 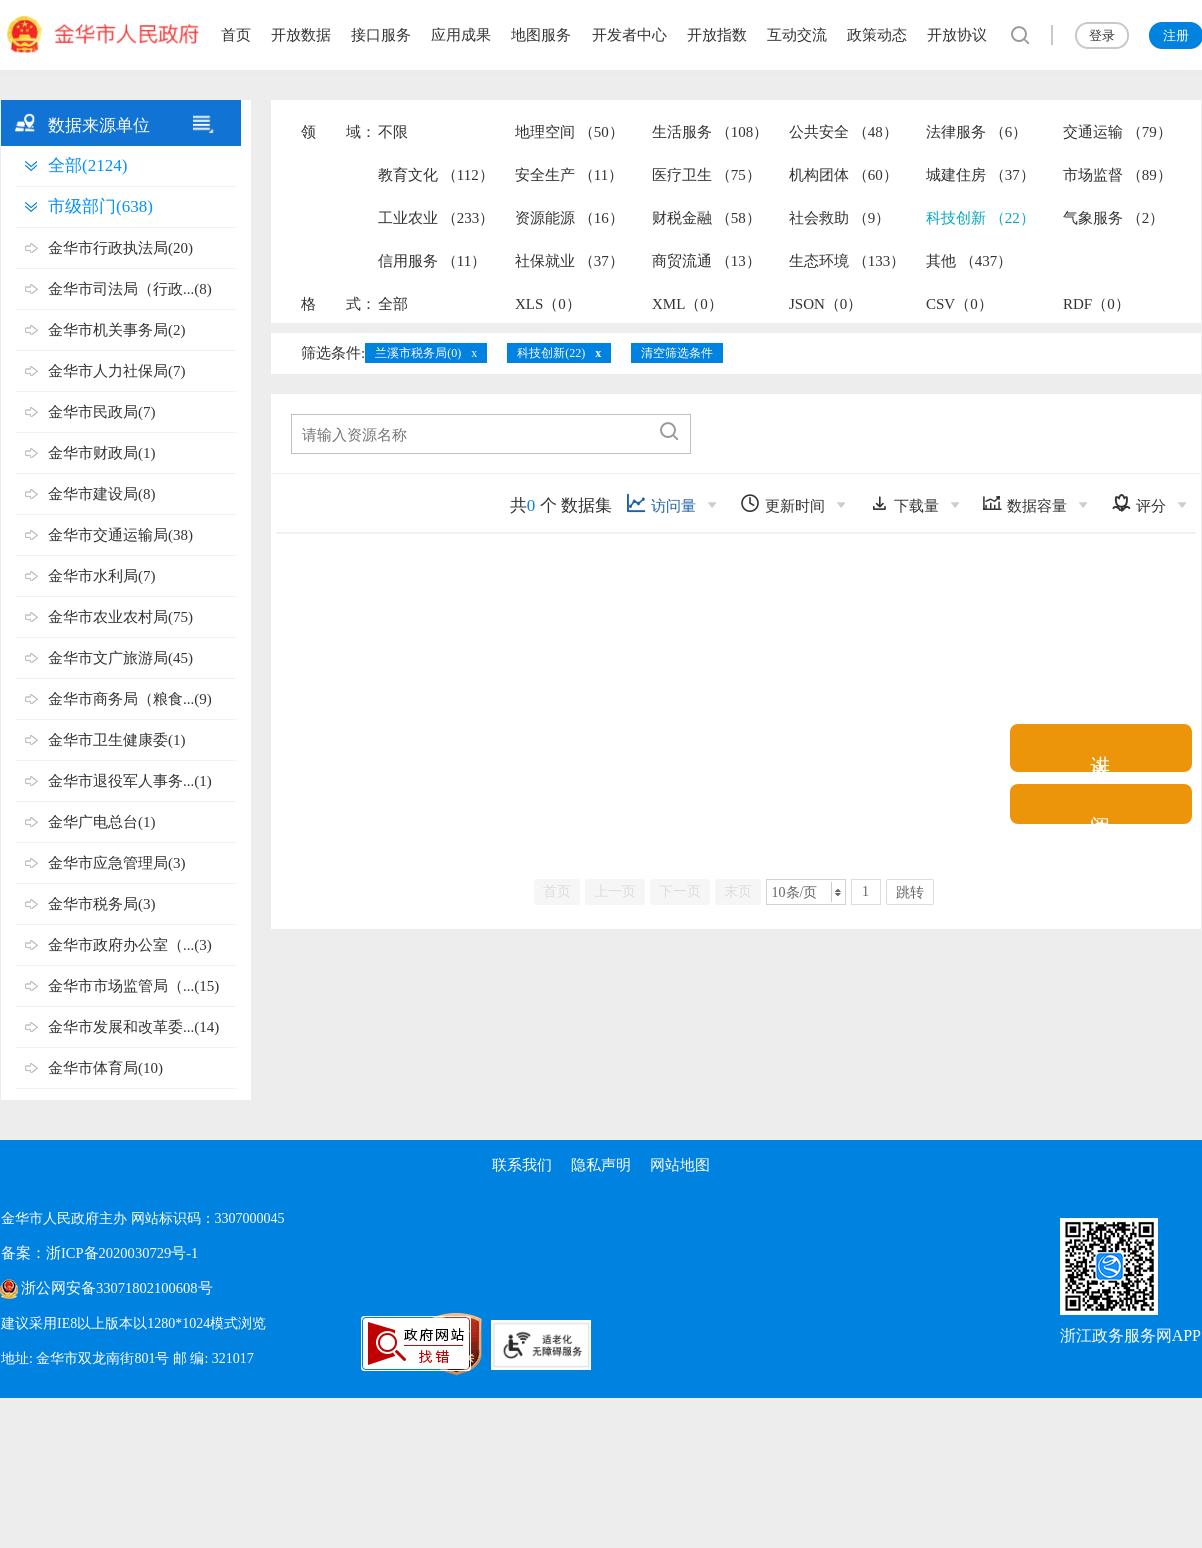 What do you see at coordinates (120, 658) in the screenshot?
I see `金华市文广旅游局(45)` at bounding box center [120, 658].